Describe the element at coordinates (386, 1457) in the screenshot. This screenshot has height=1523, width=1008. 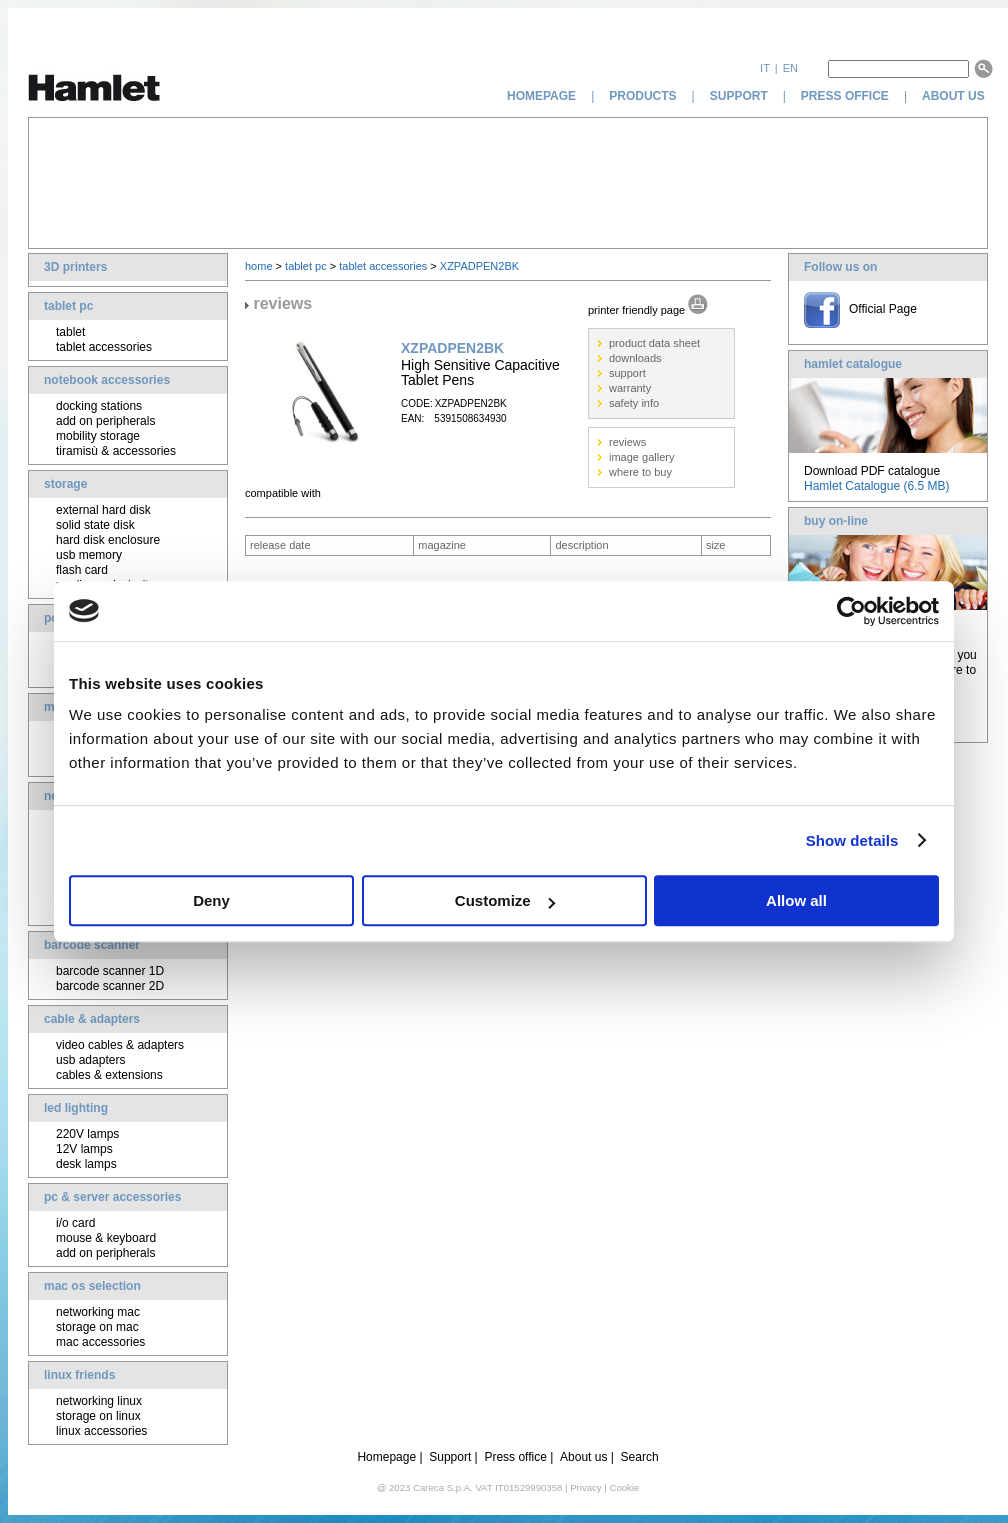
I see `Homepage` at that location.